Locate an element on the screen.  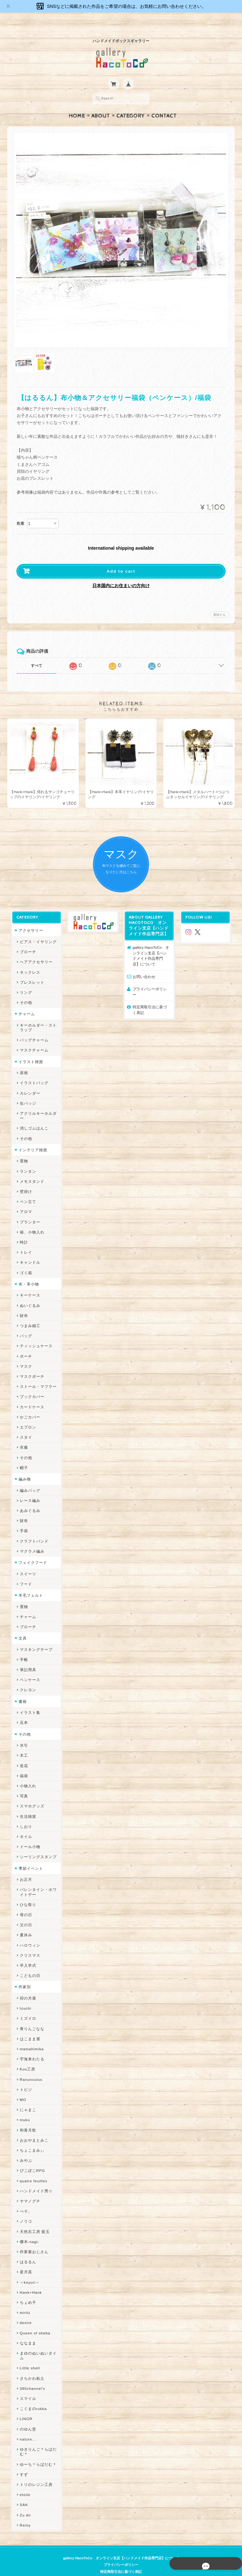
SAK is located at coordinates (23, 2493).